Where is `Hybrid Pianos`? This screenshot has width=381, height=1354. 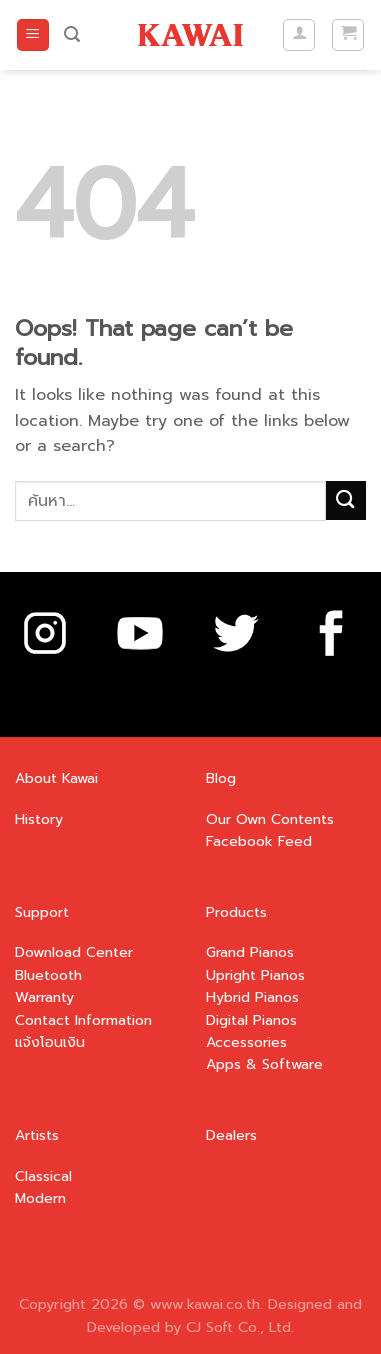 Hybrid Pianos is located at coordinates (252, 997).